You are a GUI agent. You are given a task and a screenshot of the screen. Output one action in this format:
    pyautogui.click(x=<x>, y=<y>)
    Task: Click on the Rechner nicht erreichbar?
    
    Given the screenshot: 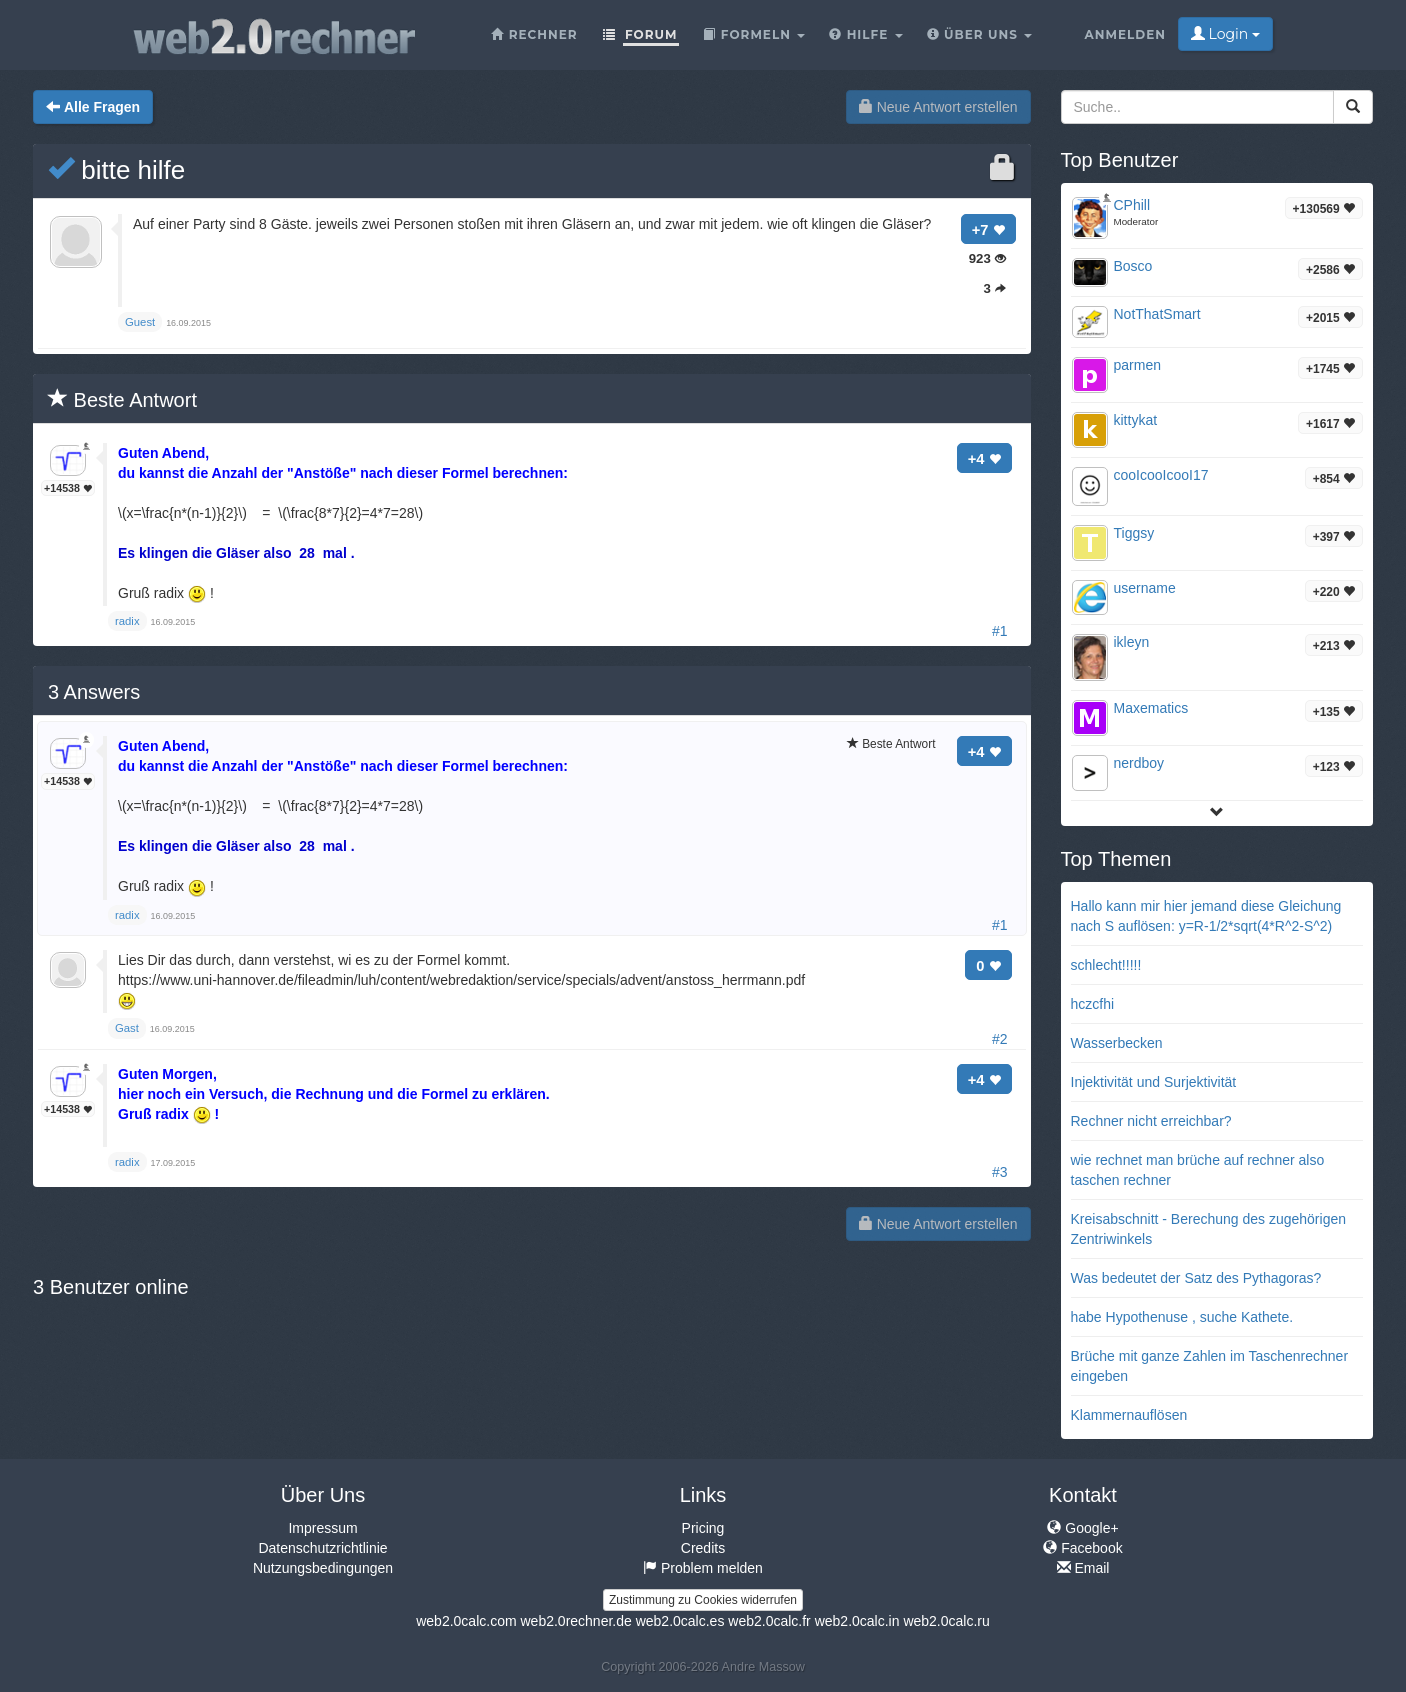 What is the action you would take?
    pyautogui.click(x=1151, y=1121)
    